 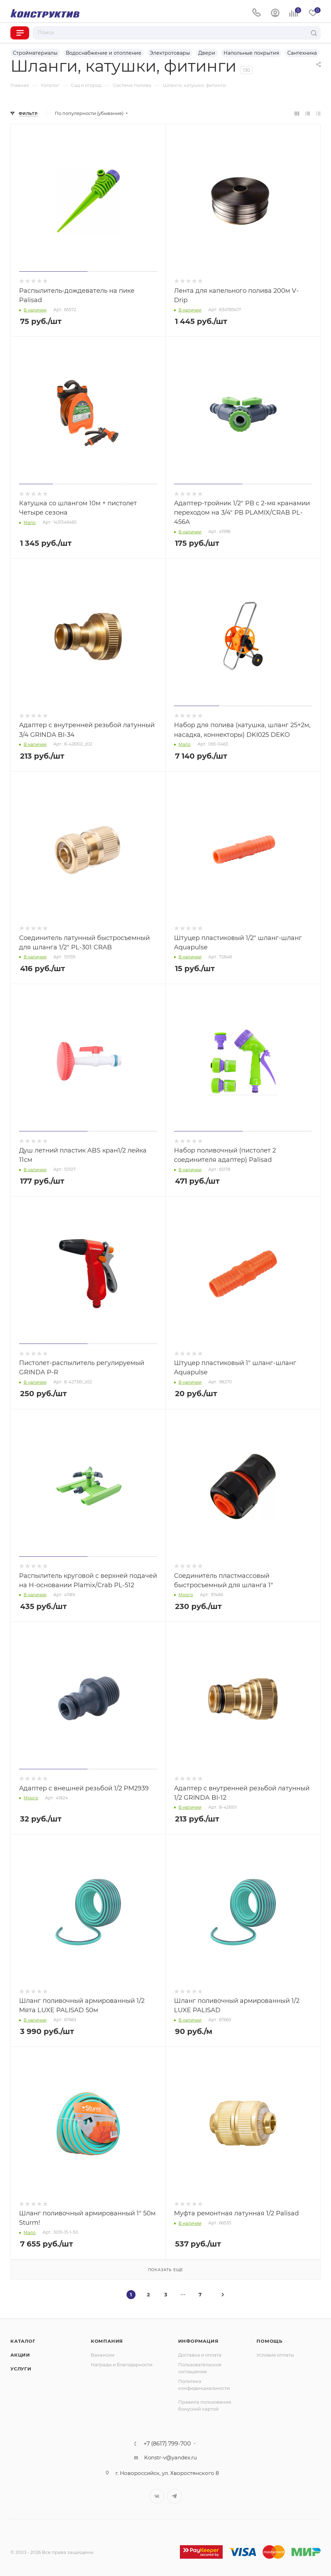 I want to click on Водоснабжение и отопление, so click(x=103, y=53).